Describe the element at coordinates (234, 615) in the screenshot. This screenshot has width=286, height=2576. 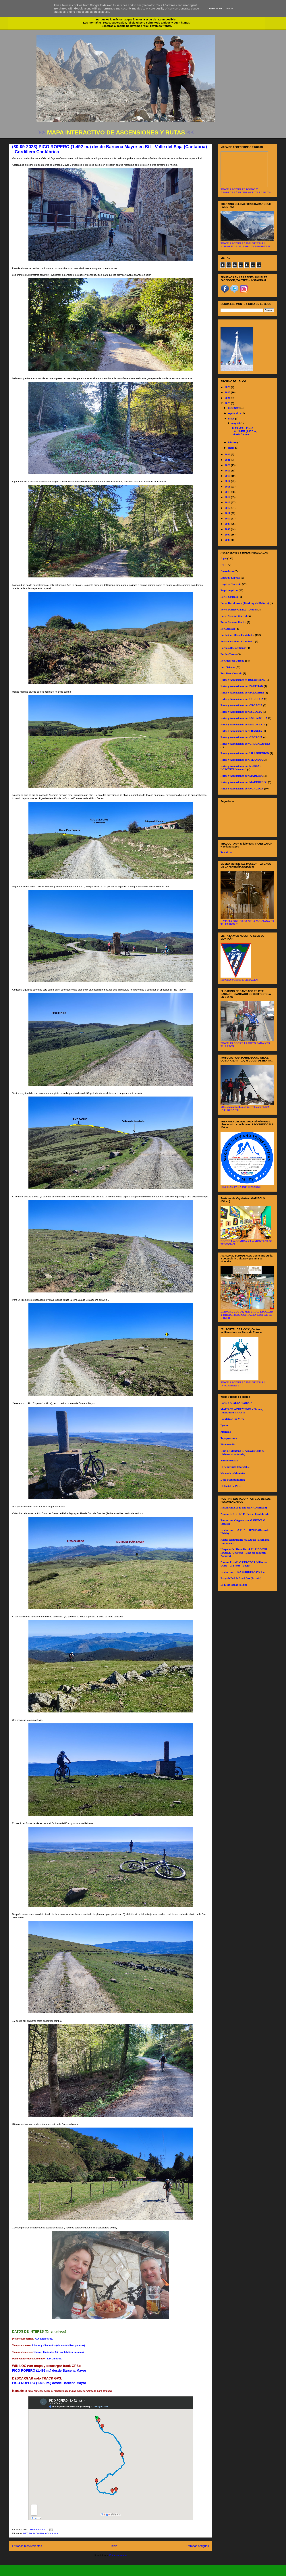
I see `Por el Sistema Central` at that location.